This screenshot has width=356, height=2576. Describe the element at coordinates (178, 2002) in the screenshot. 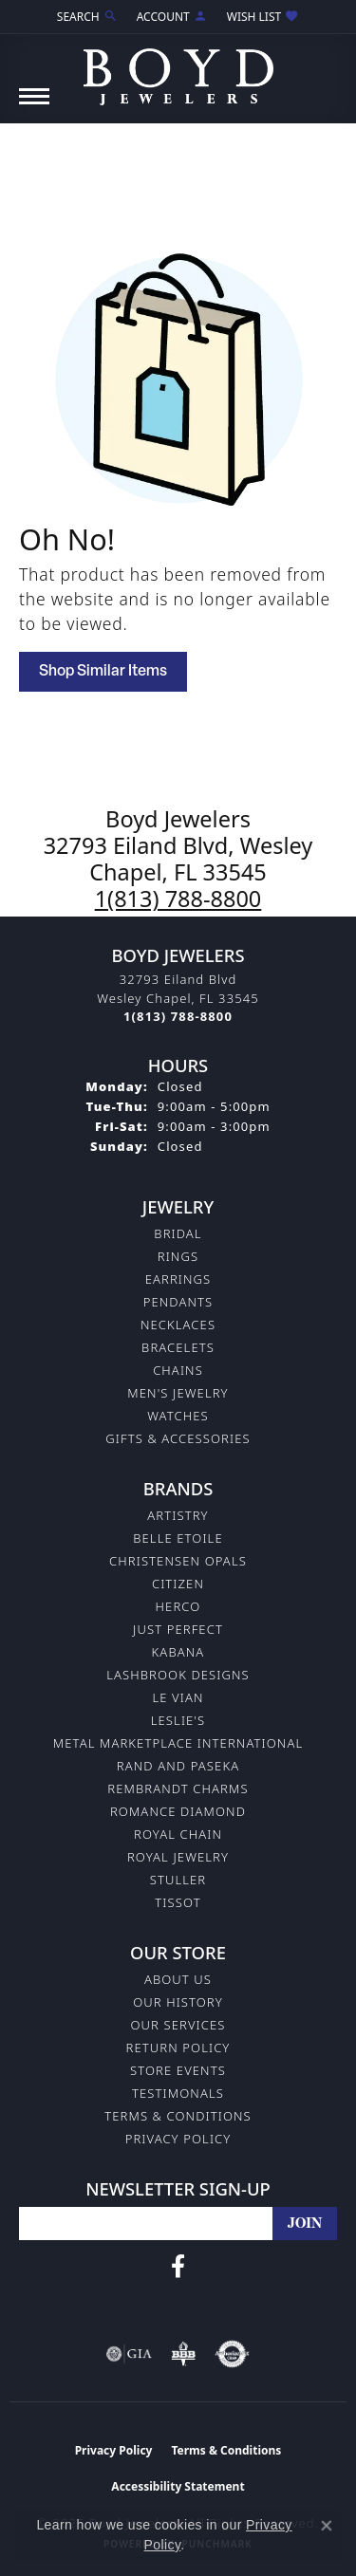

I see `Our History` at that location.